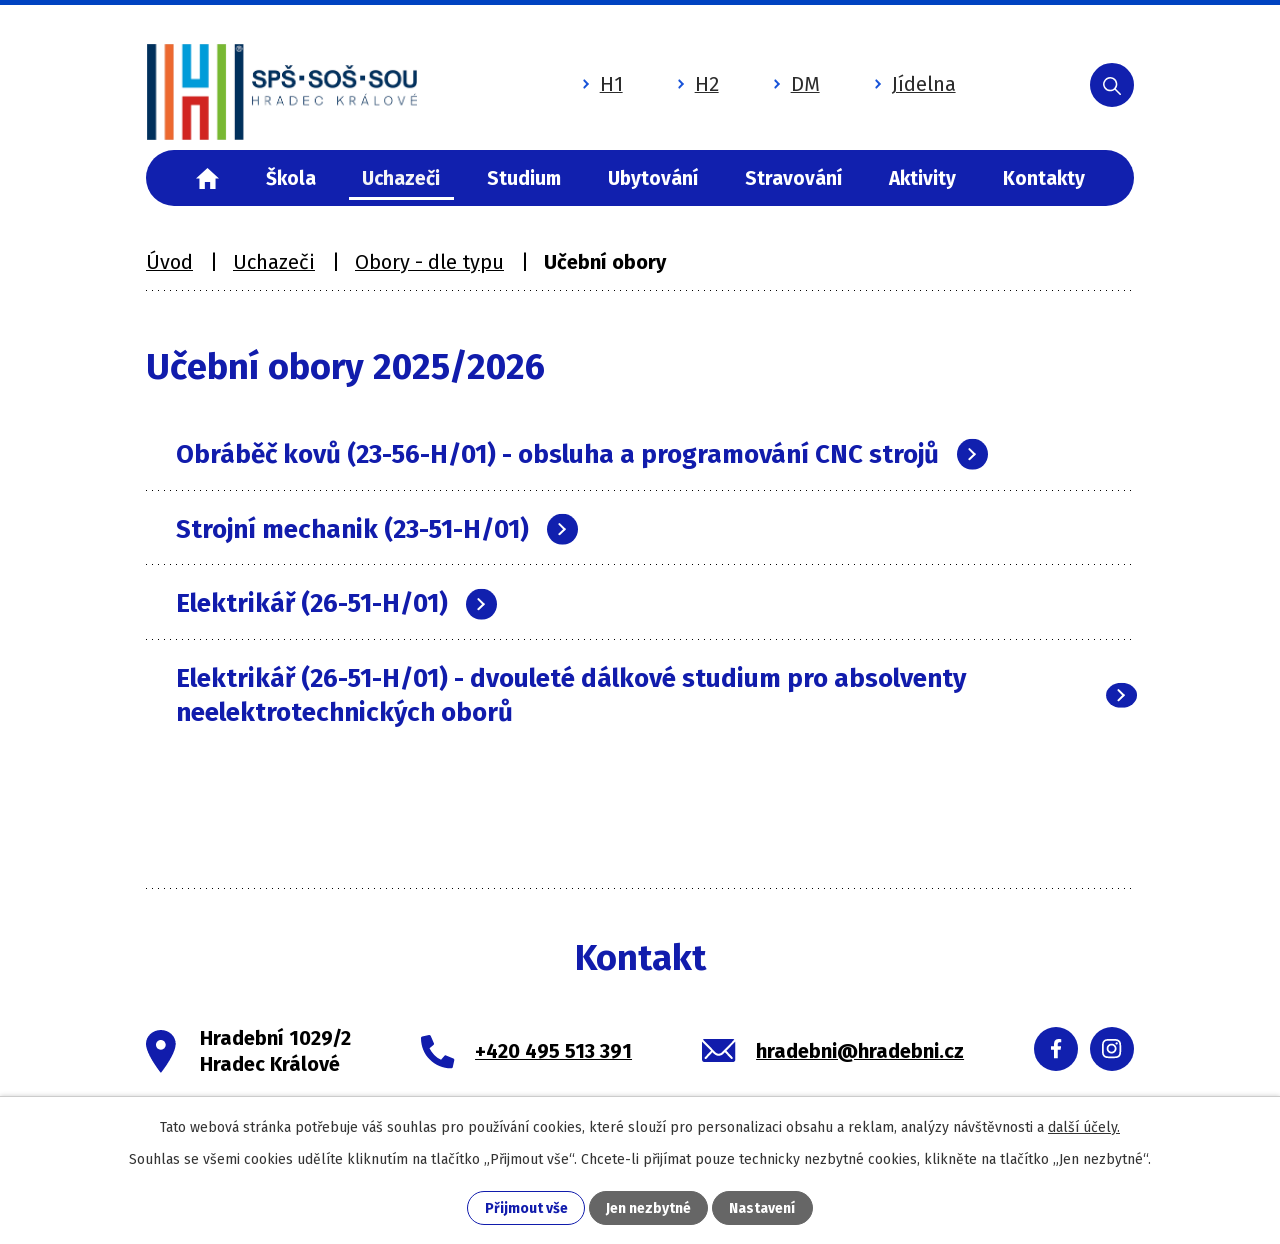  I want to click on Aktivity, so click(922, 178).